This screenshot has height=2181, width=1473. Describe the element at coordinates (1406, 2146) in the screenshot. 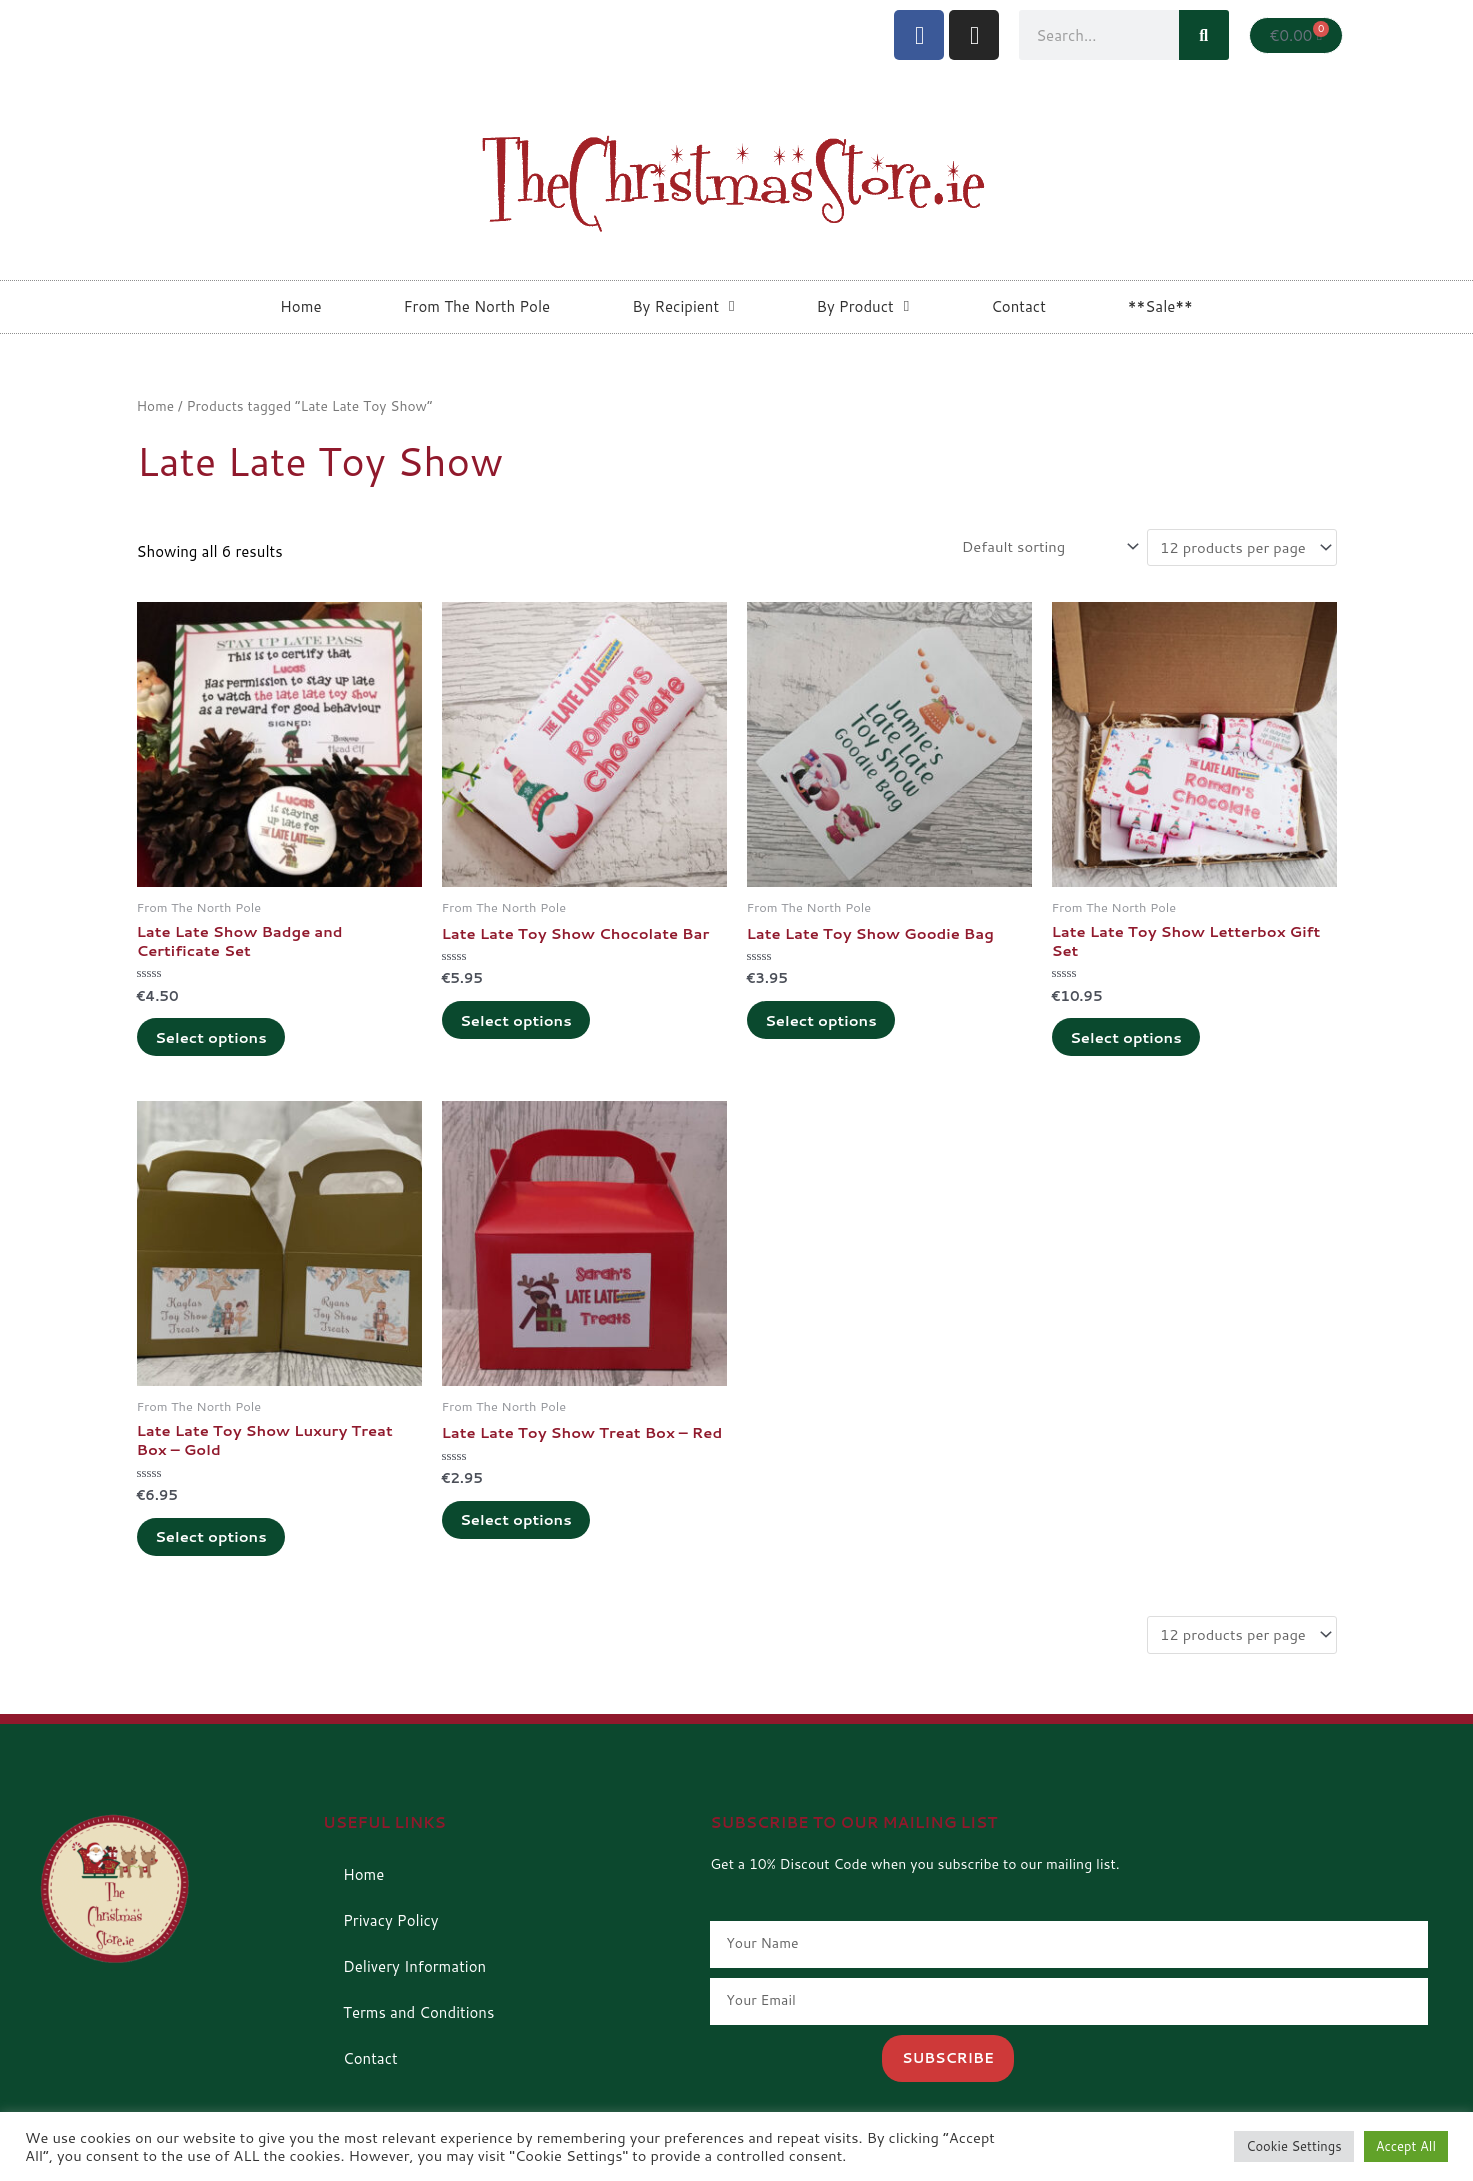

I see `Accept All [button]` at that location.